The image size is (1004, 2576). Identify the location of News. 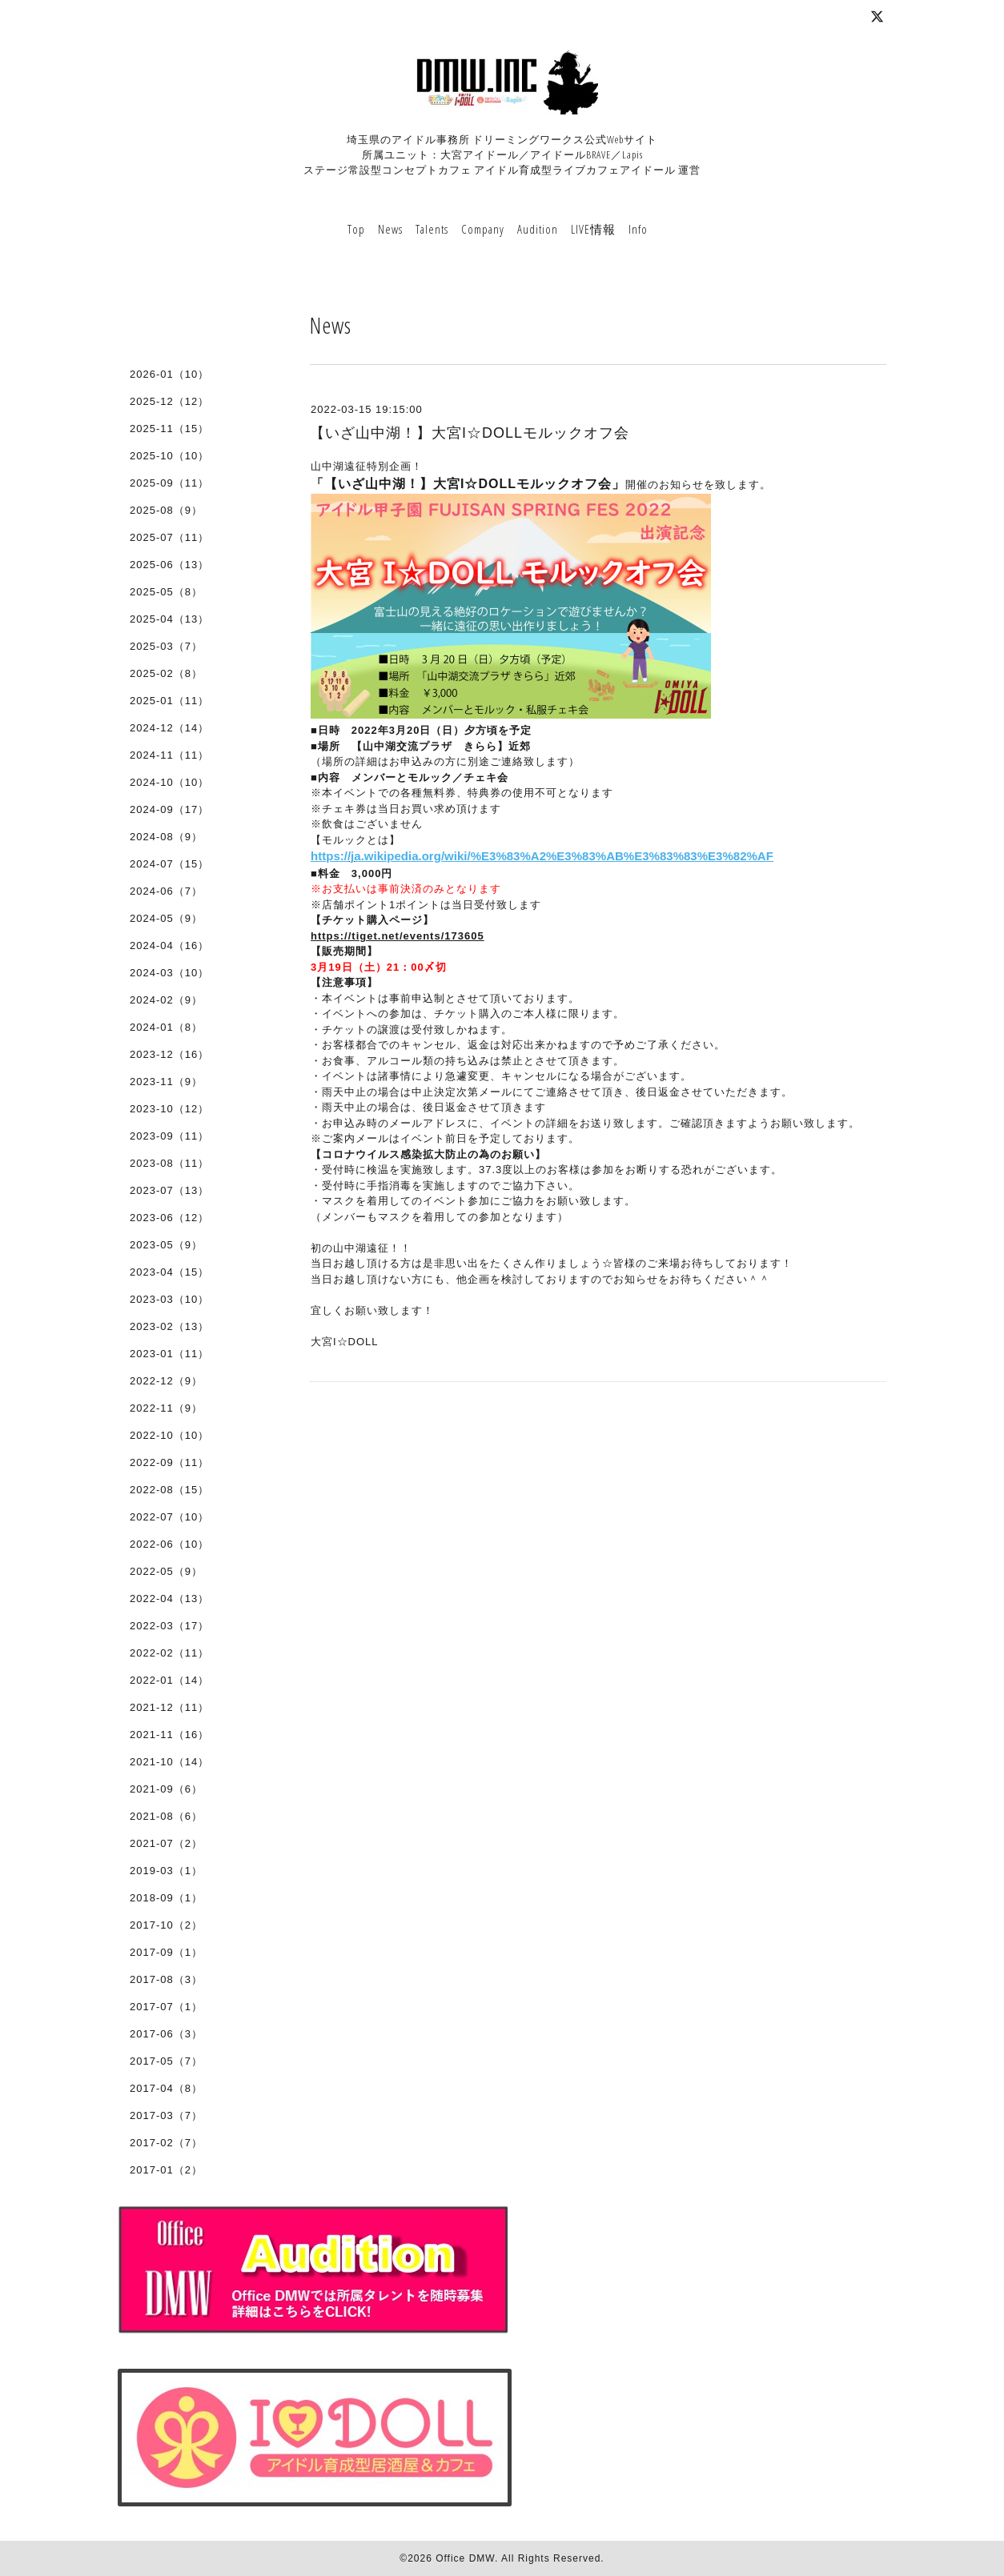
(390, 229).